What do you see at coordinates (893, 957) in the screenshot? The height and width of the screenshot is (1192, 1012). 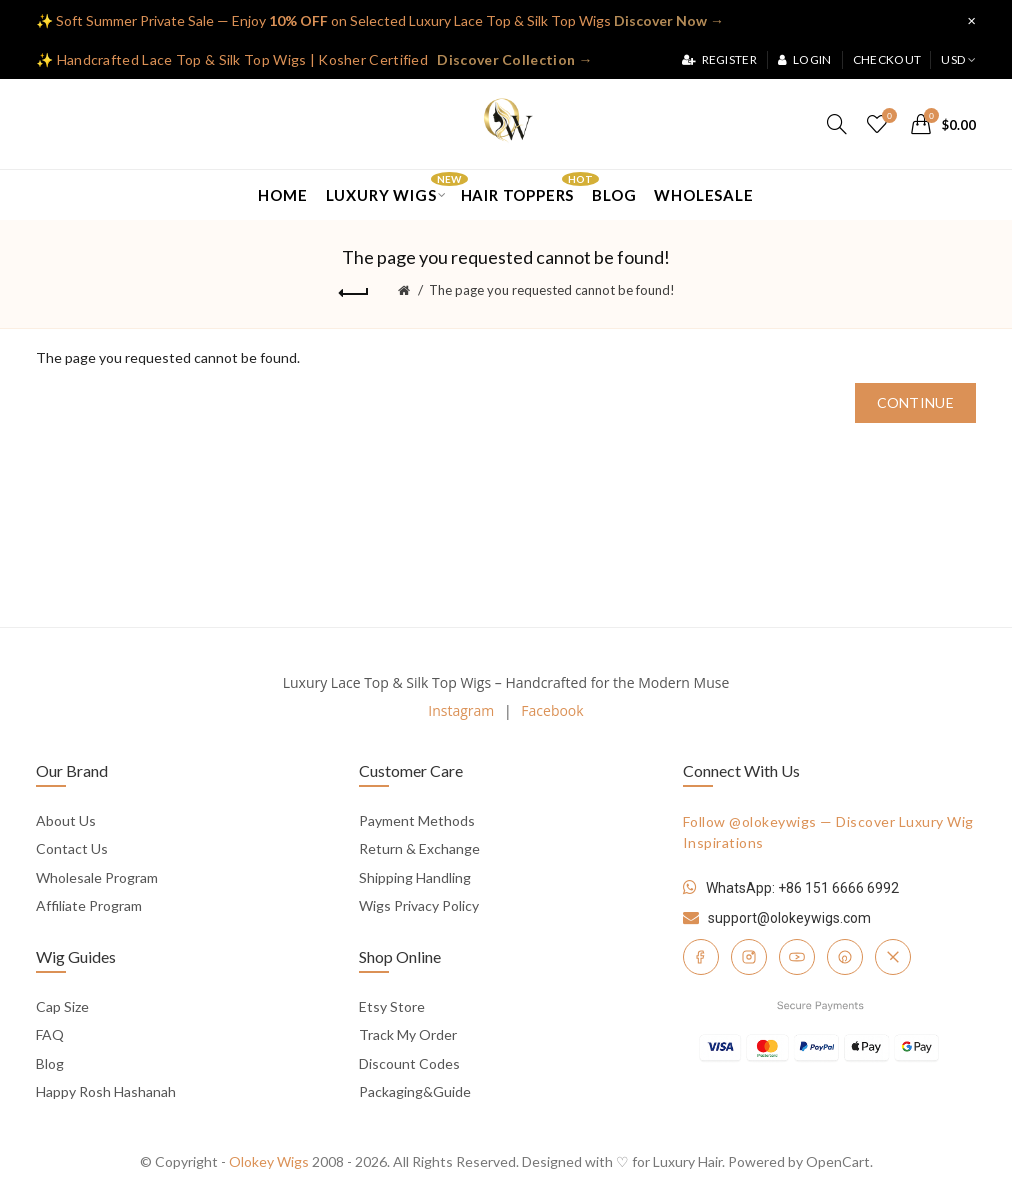 I see `[Twitter]` at bounding box center [893, 957].